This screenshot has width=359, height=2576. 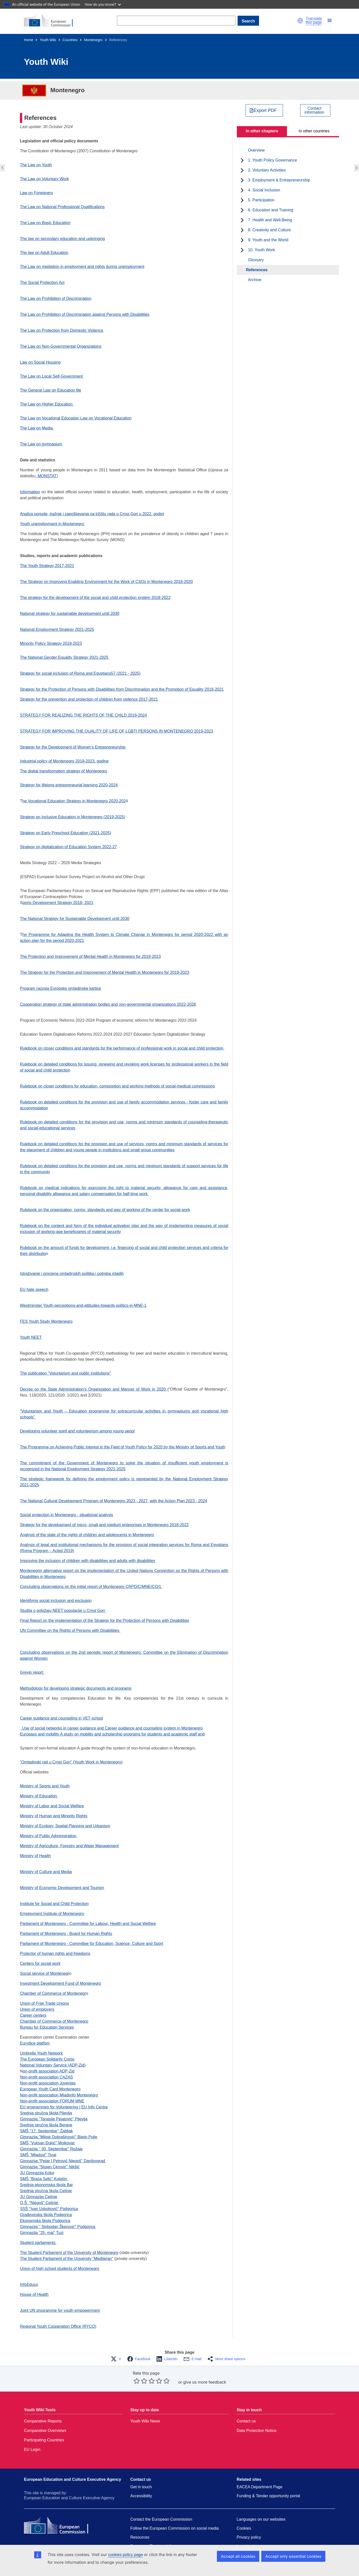 What do you see at coordinates (55, 1600) in the screenshot?
I see `Identifying social inclusion and exclusion` at bounding box center [55, 1600].